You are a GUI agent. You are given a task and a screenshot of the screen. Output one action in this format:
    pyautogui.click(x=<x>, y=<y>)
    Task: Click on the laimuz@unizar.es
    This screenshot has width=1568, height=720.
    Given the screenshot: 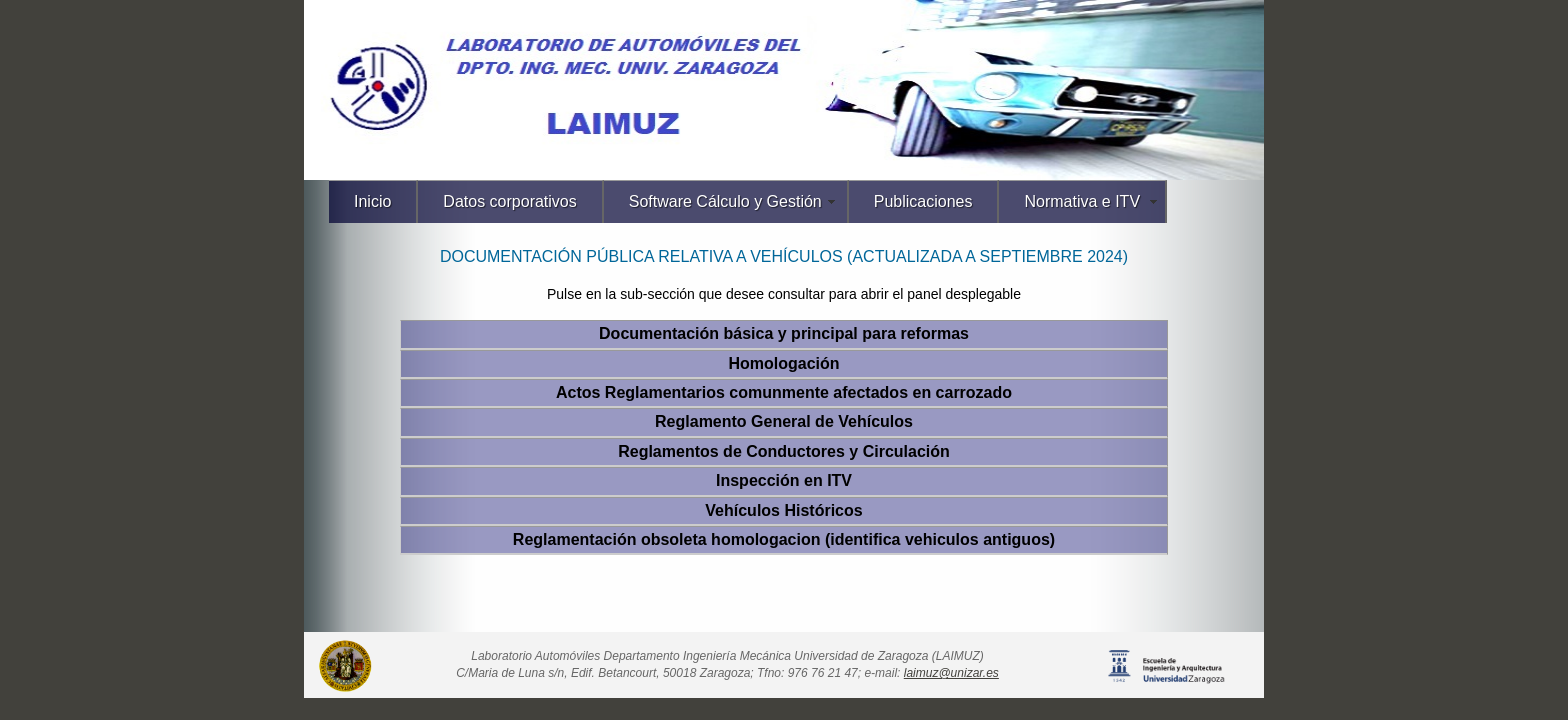 What is the action you would take?
    pyautogui.click(x=951, y=673)
    